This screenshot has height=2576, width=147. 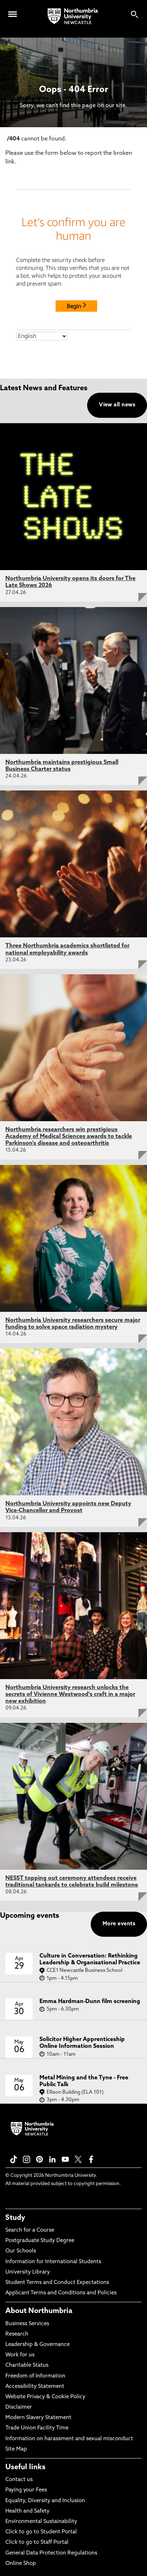 What do you see at coordinates (36, 2428) in the screenshot?
I see `Trade Union Facility Time` at bounding box center [36, 2428].